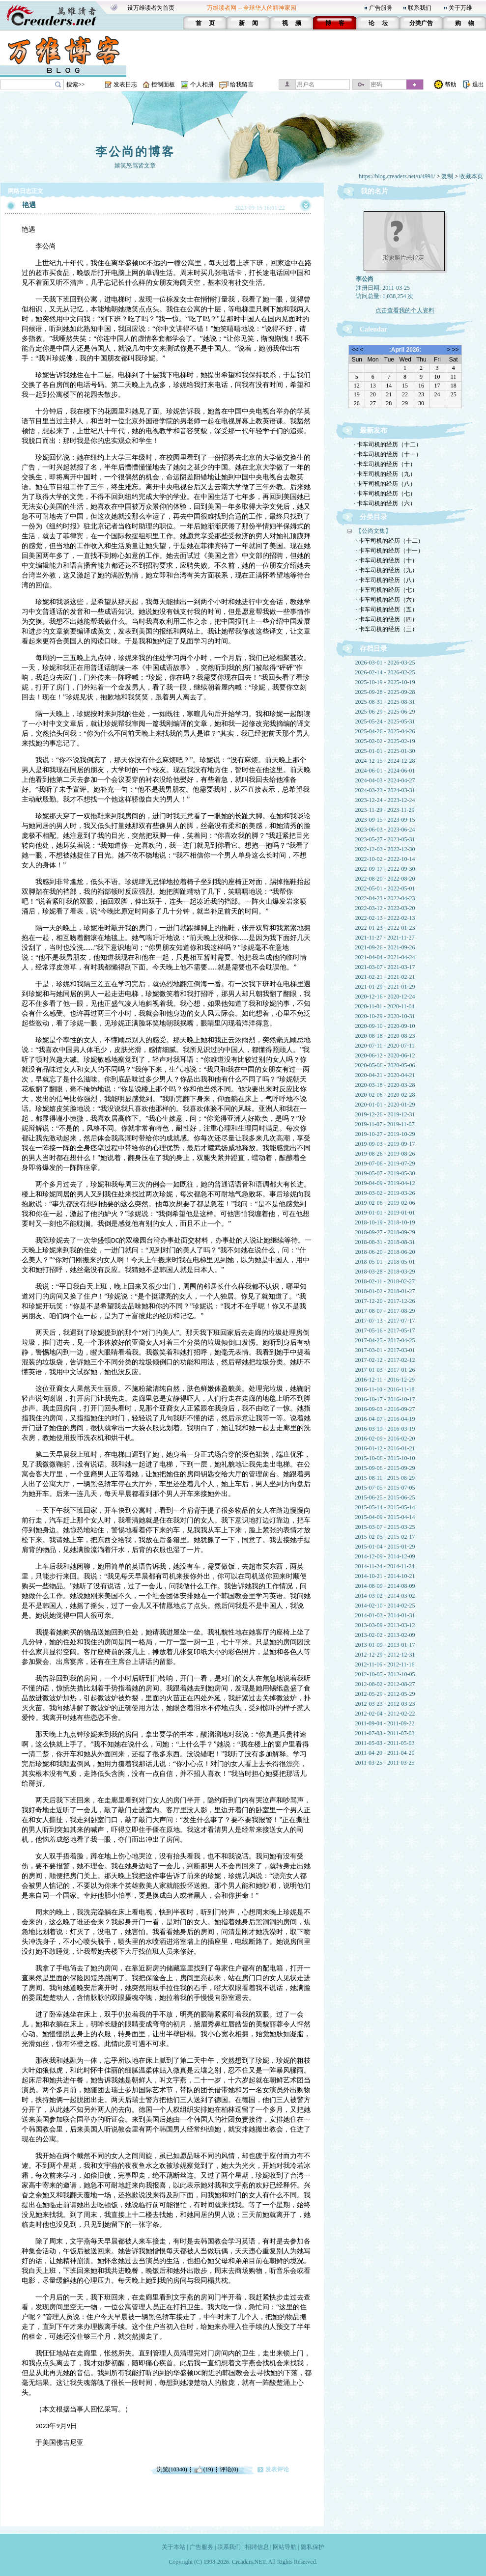  What do you see at coordinates (229, 2469) in the screenshot?
I see `评论(0)` at bounding box center [229, 2469].